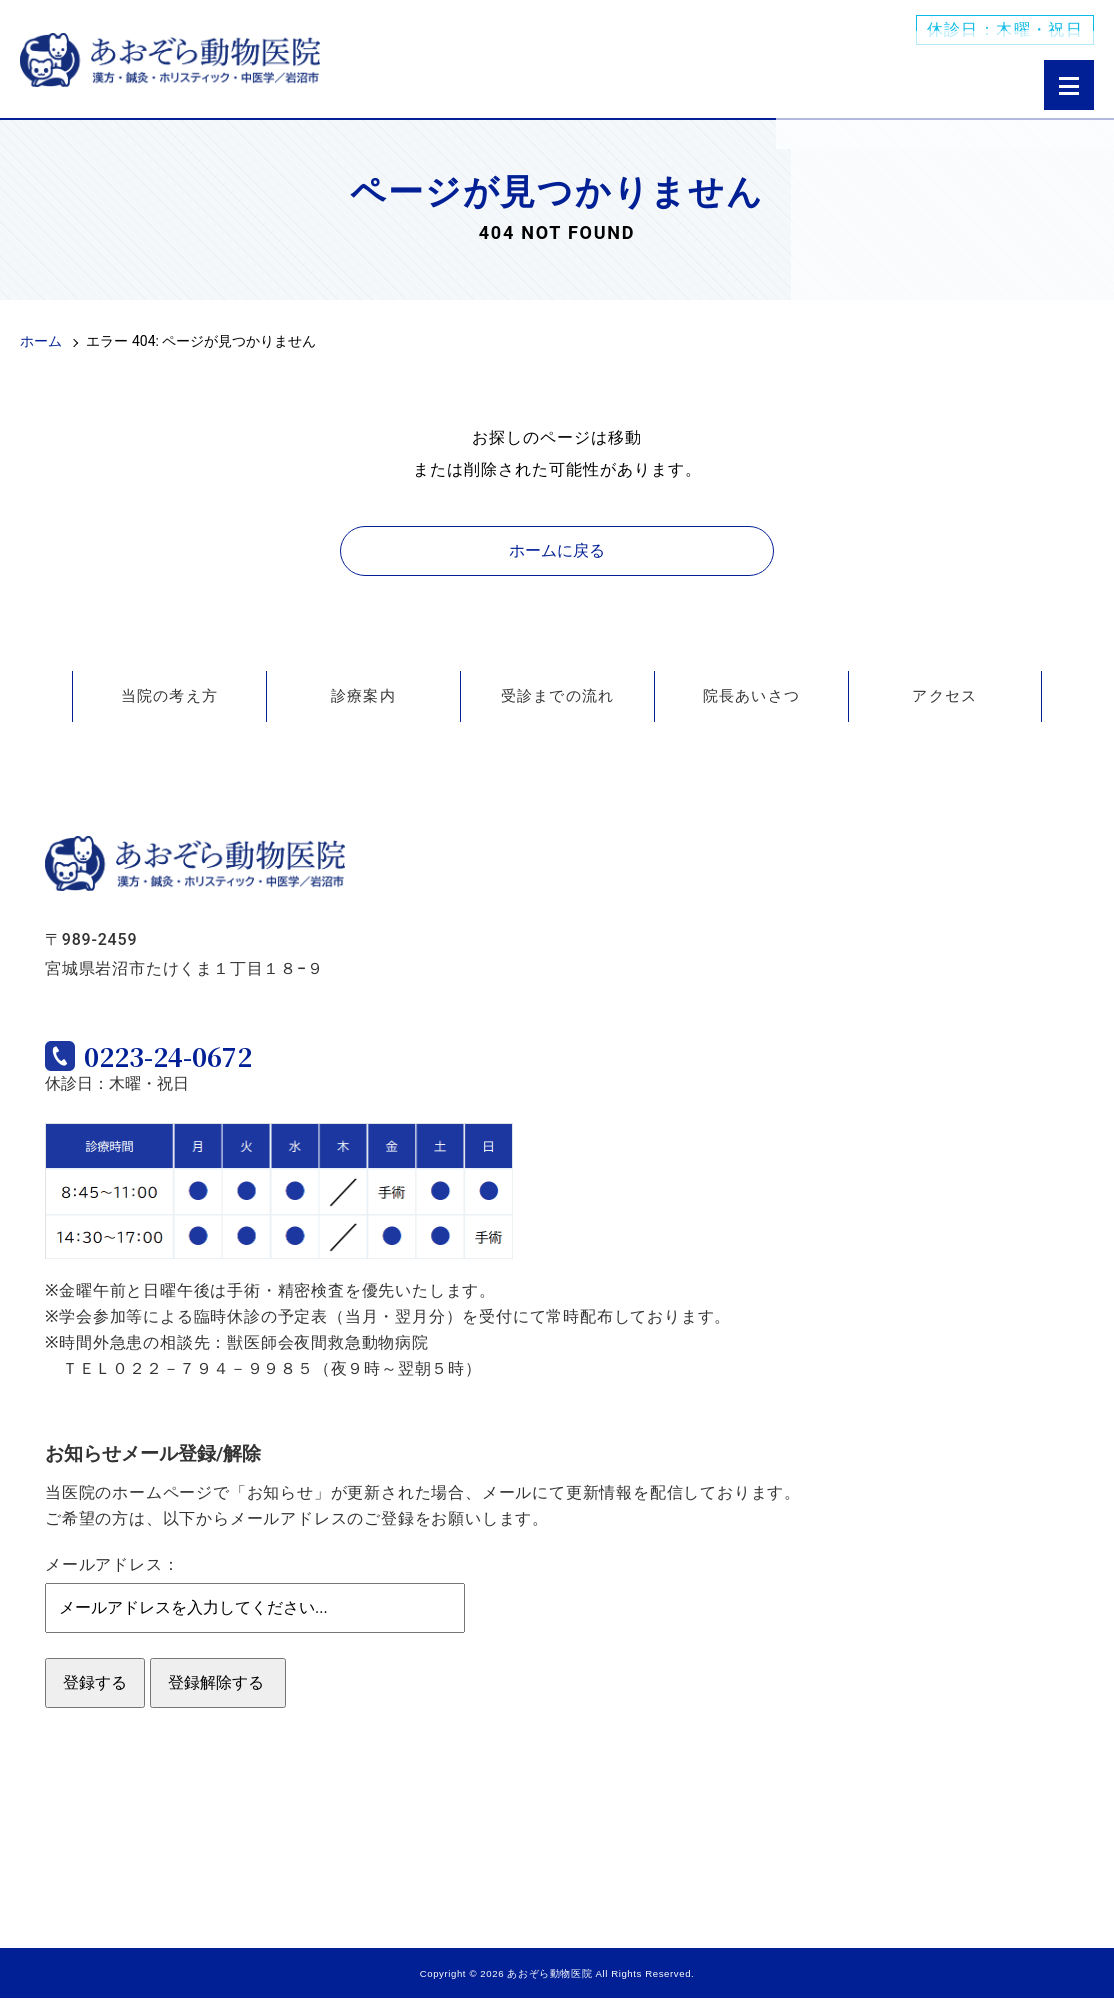  I want to click on ホームに戻る, so click(557, 550).